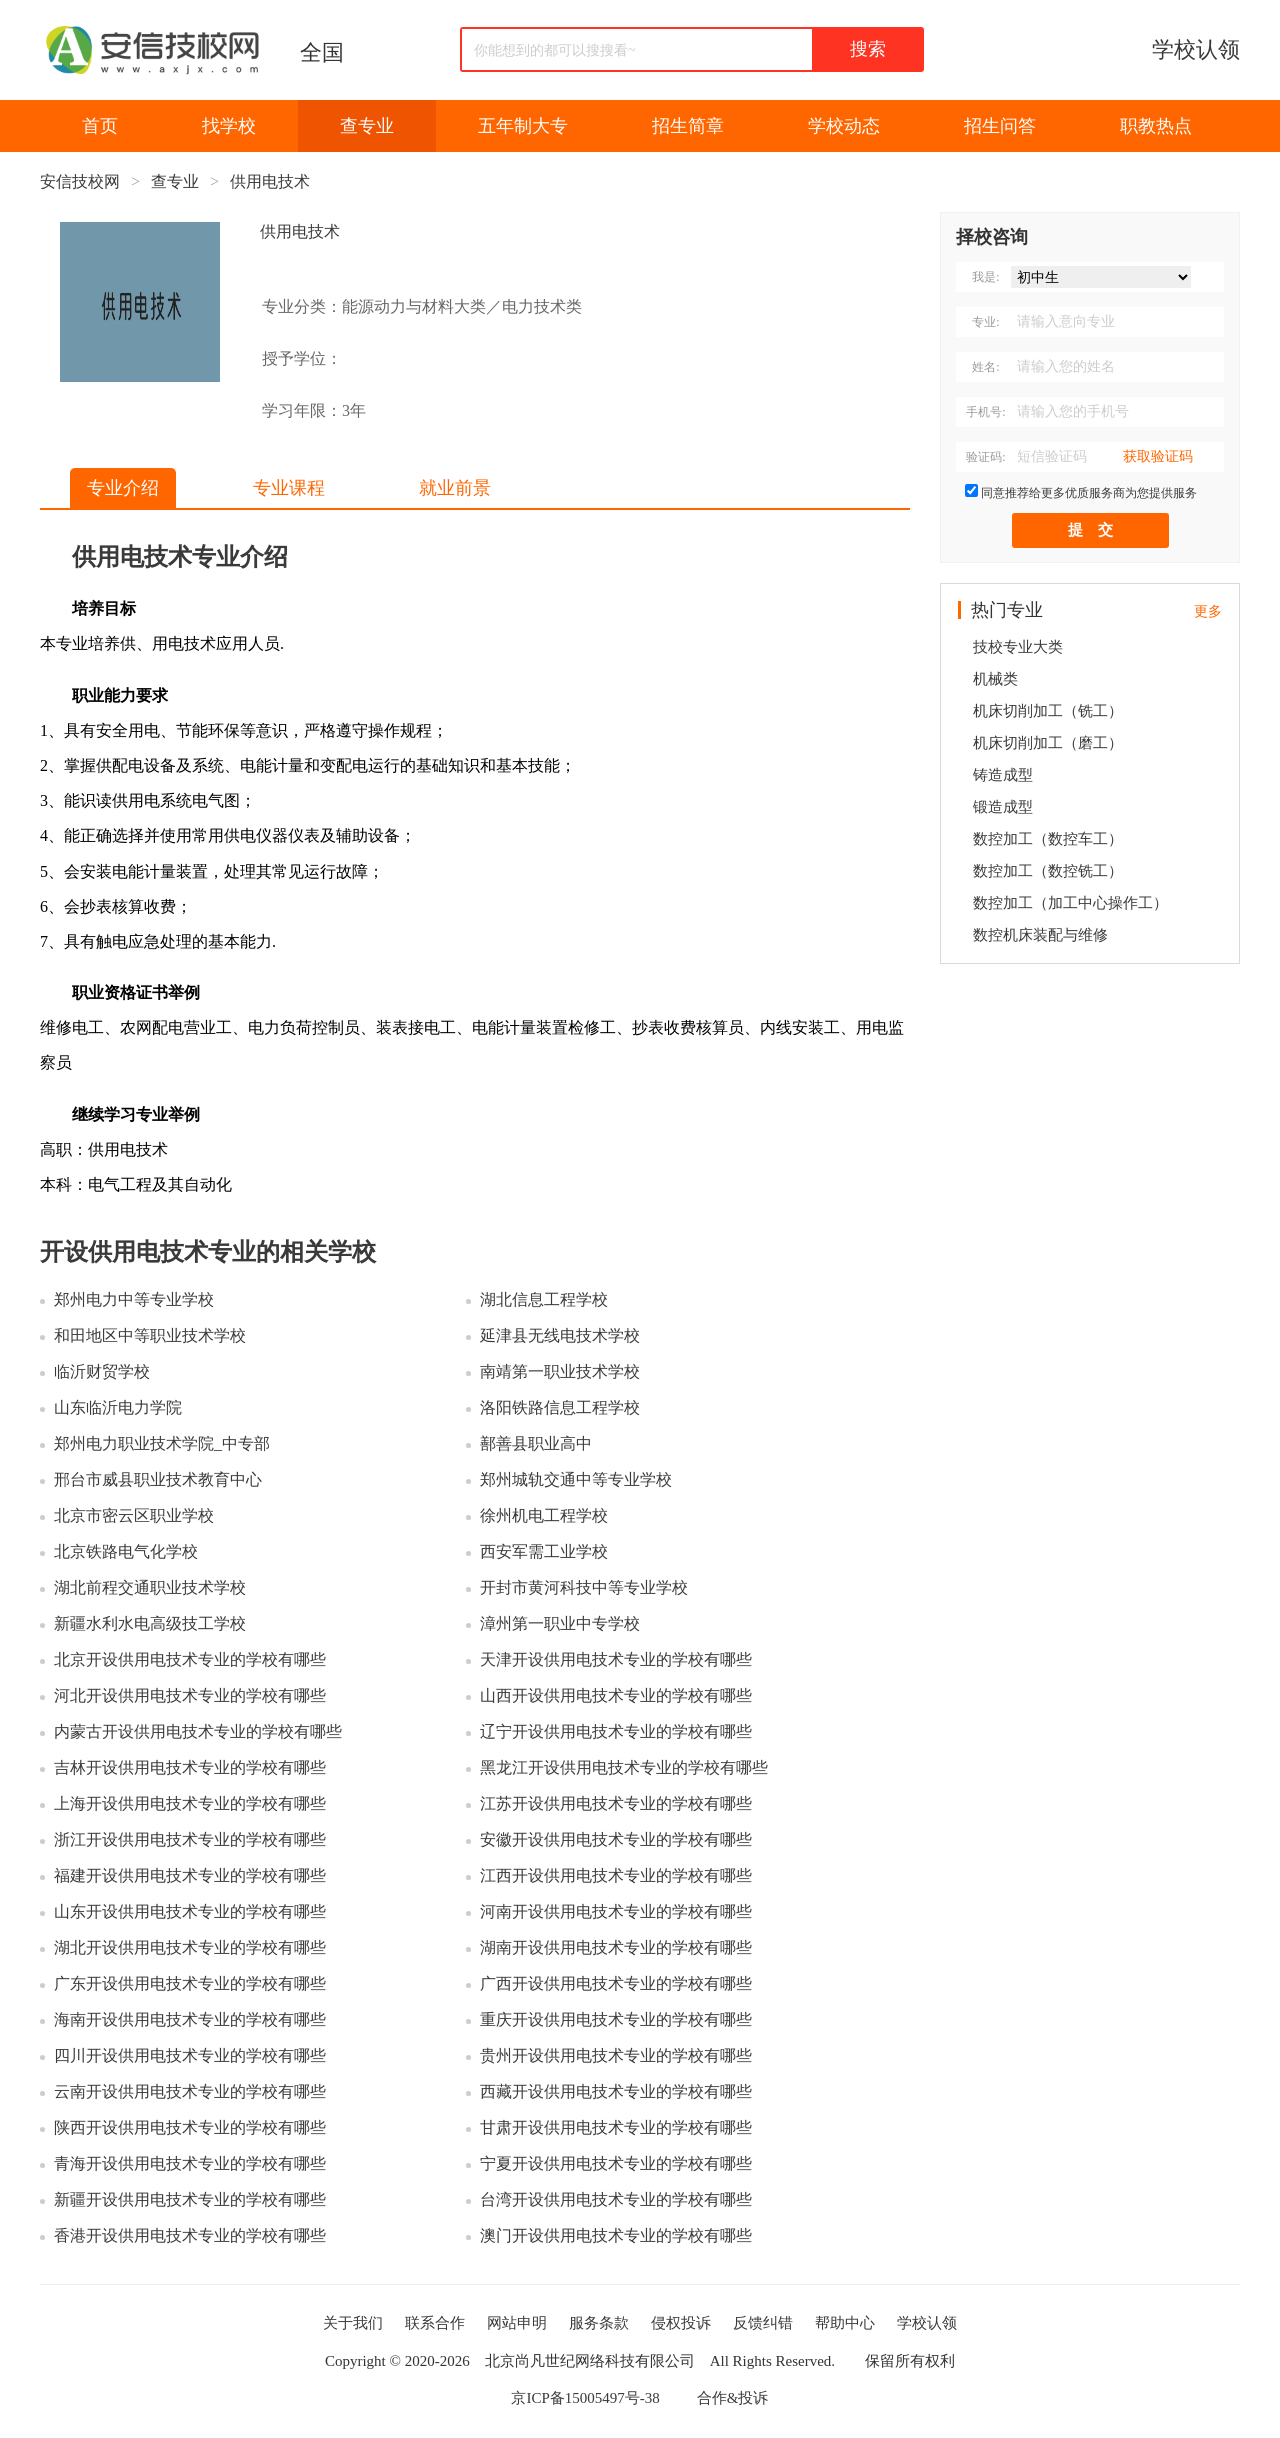 This screenshot has height=2438, width=1280. I want to click on 徐州机电工程学校, so click(544, 1515).